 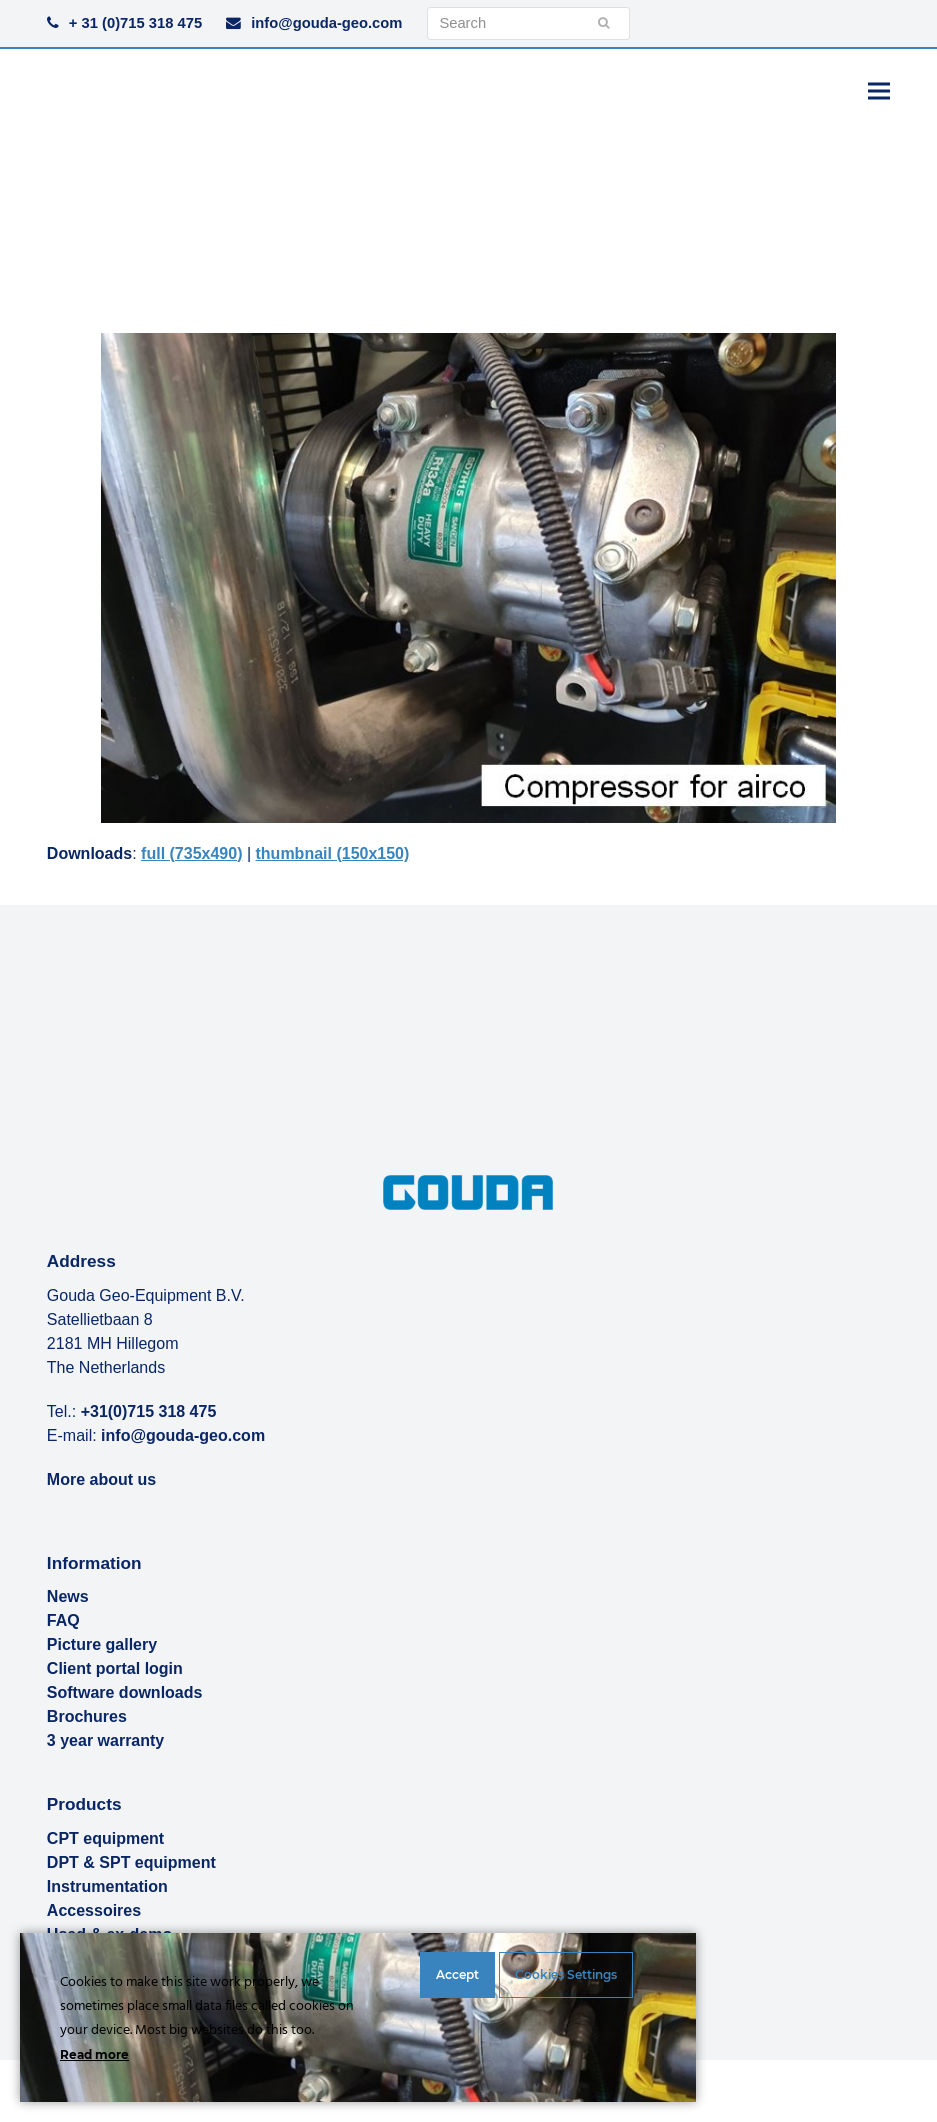 I want to click on CPT equipment, so click(x=105, y=1838).